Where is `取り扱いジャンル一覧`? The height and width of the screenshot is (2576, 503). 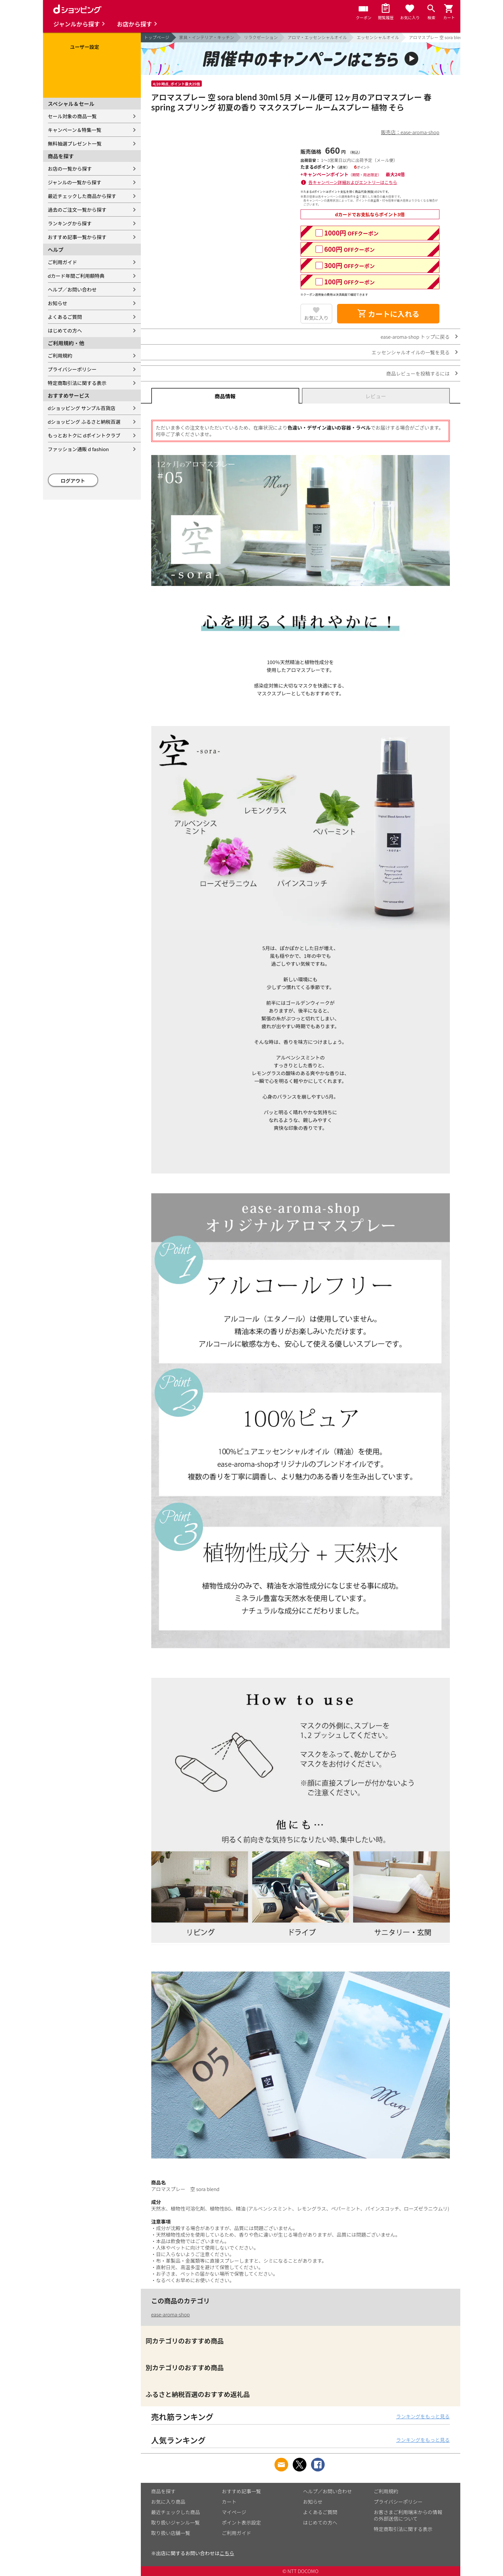 取り扱いジャンル一覧 is located at coordinates (175, 2522).